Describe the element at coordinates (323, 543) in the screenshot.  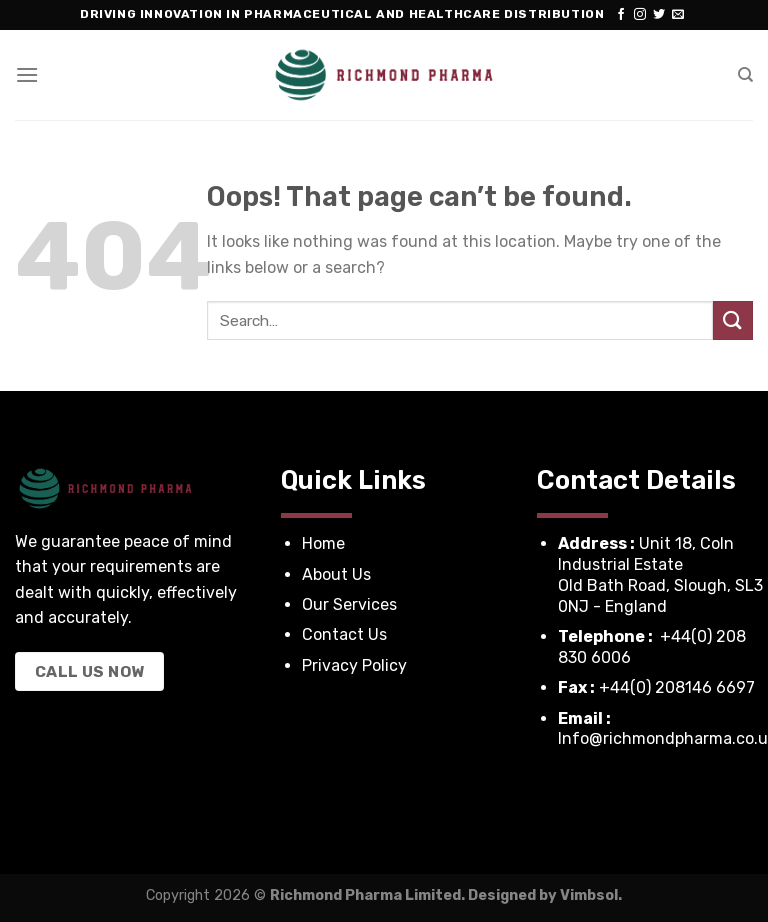
I see `Home` at that location.